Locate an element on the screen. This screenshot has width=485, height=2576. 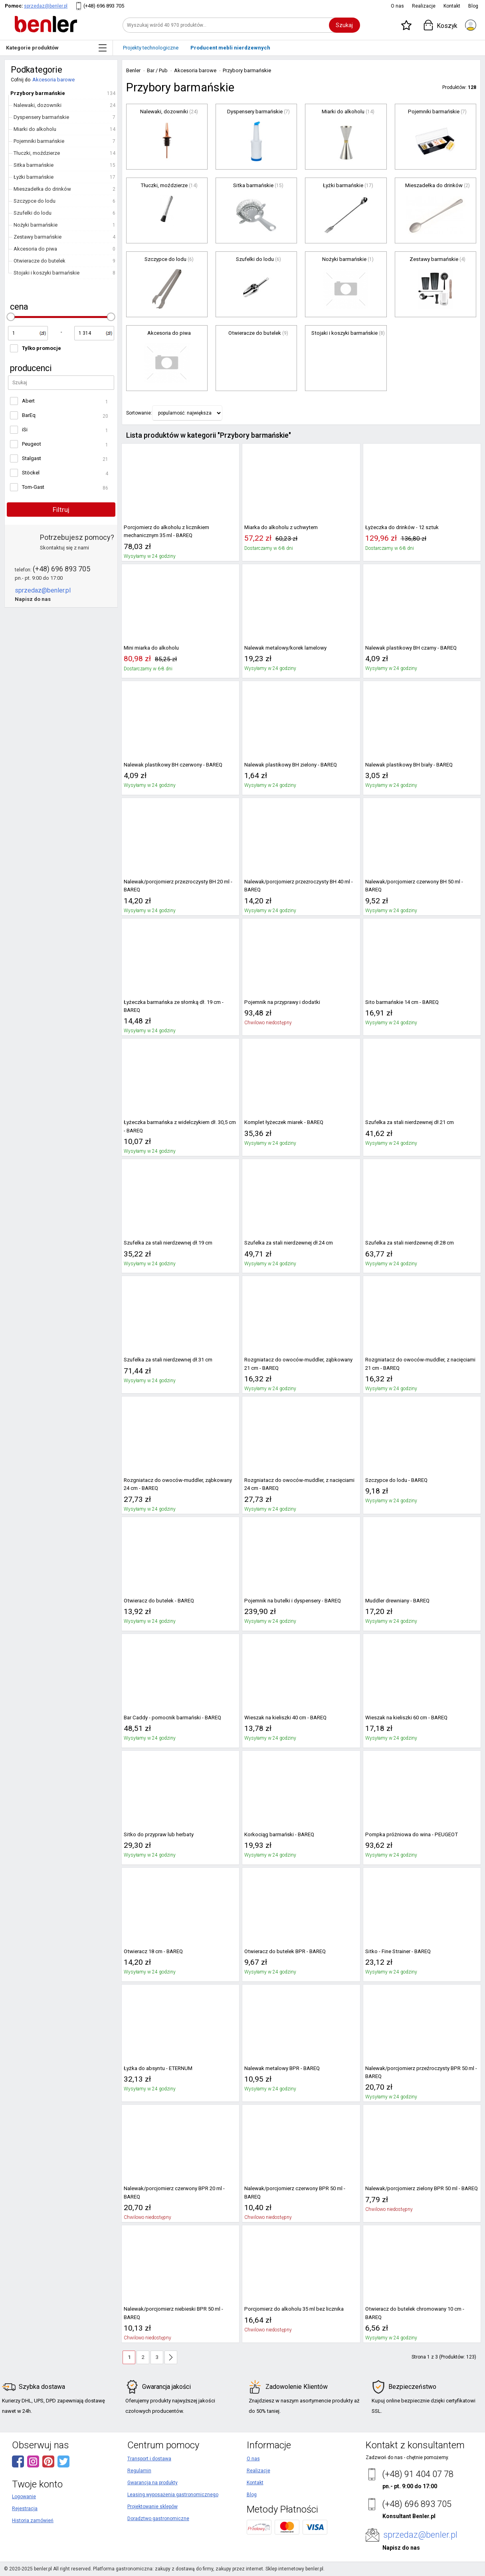
Historia zamówień is located at coordinates (32, 2520).